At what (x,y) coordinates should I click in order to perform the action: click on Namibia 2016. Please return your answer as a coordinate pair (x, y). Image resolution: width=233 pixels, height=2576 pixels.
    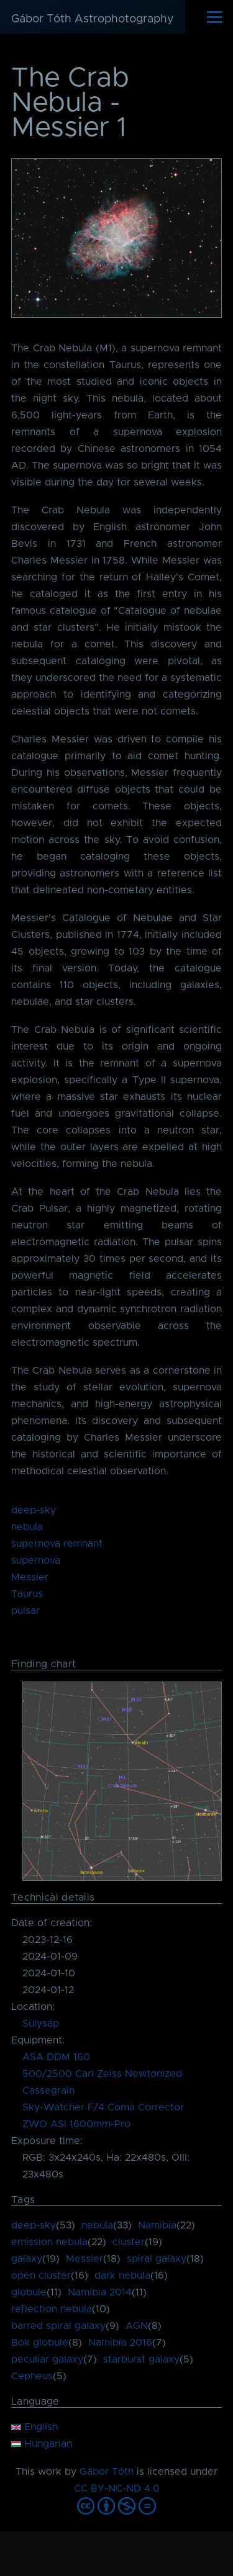
    Looking at the image, I should click on (120, 2343).